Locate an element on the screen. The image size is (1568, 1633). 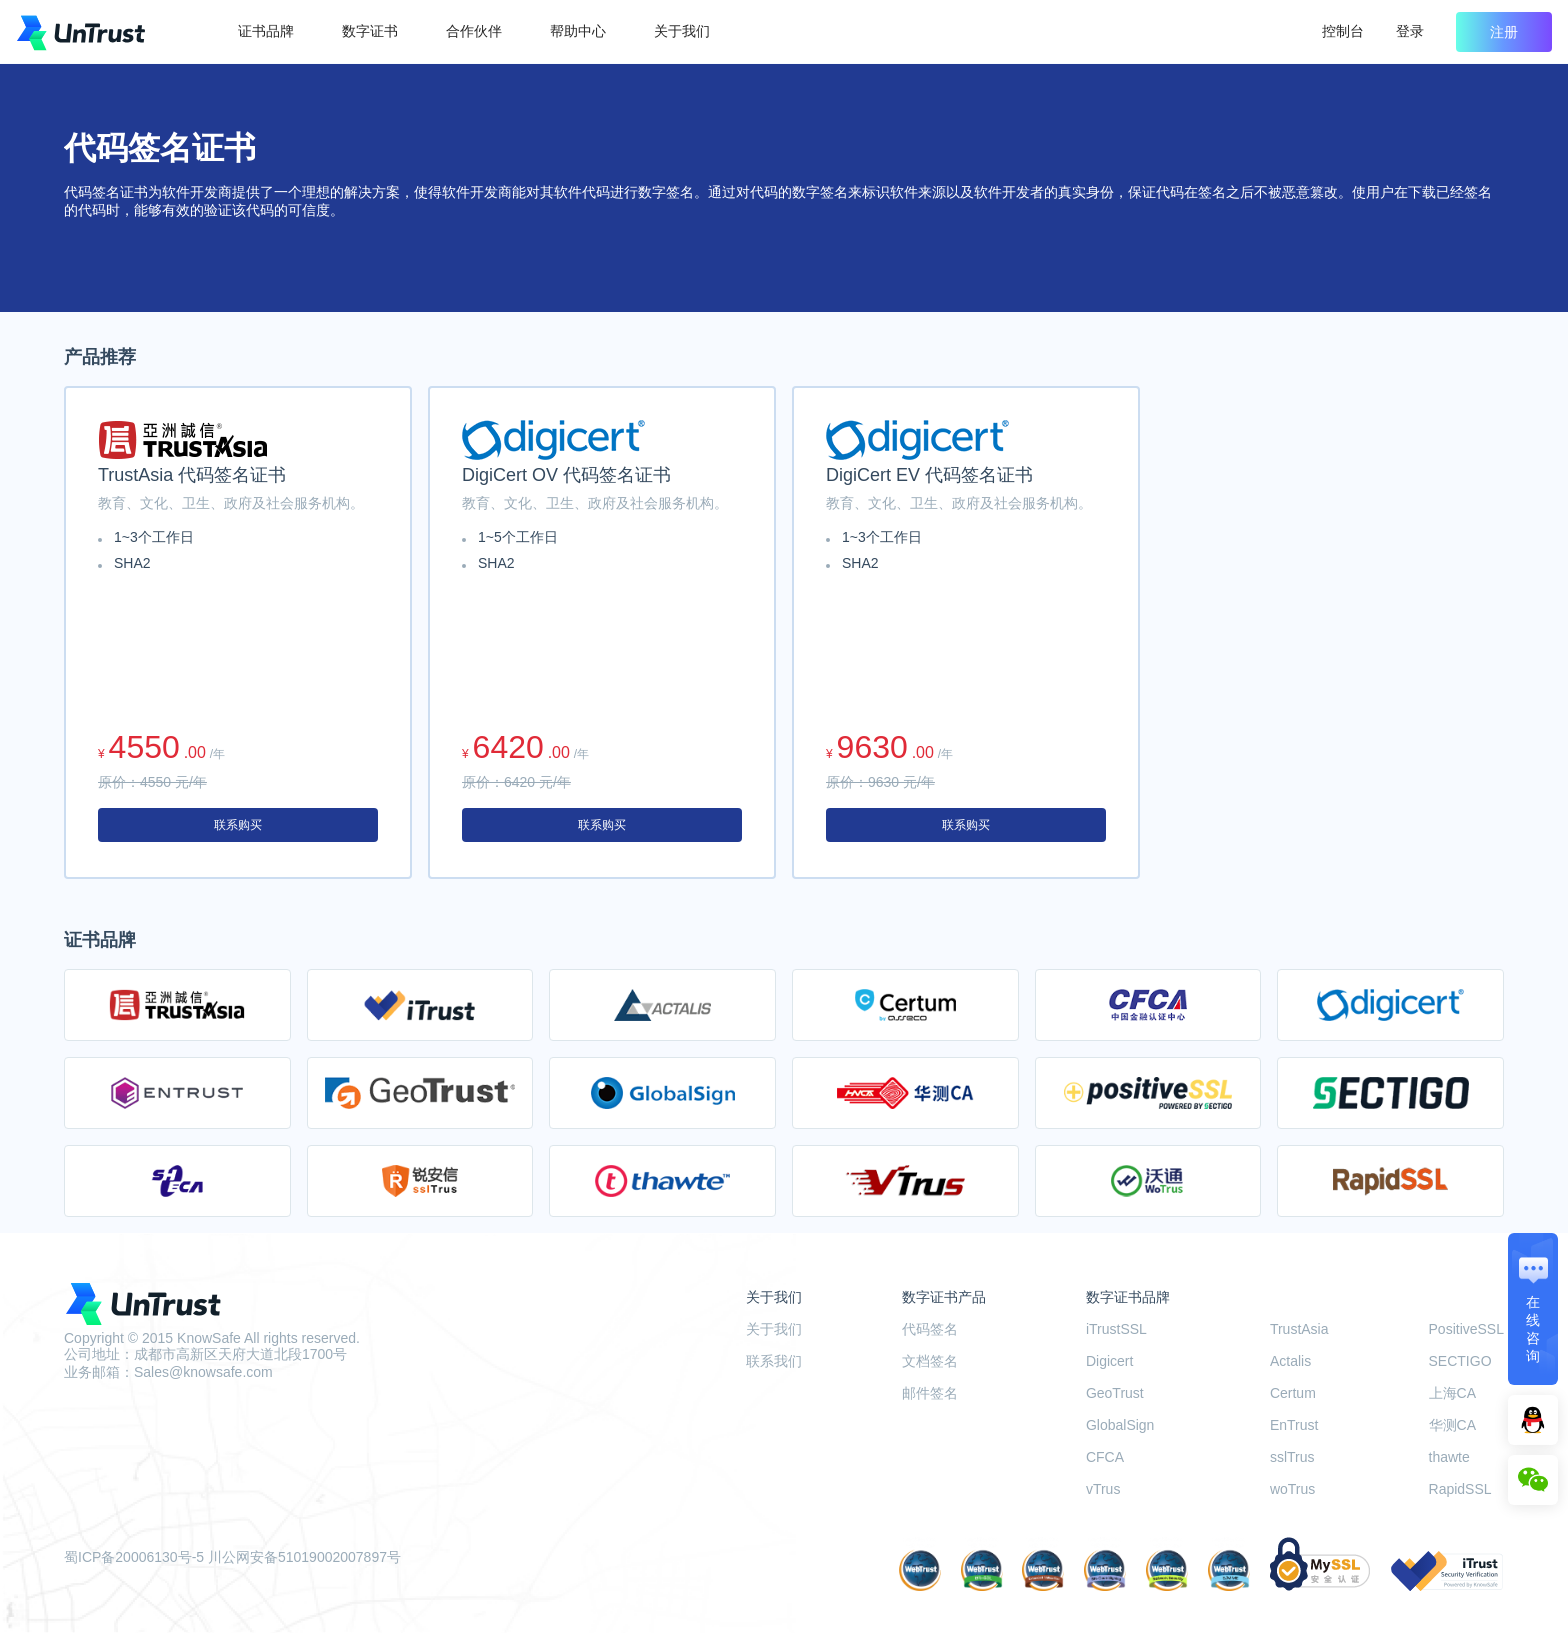
川公网安备51019002007897号 is located at coordinates (304, 1557).